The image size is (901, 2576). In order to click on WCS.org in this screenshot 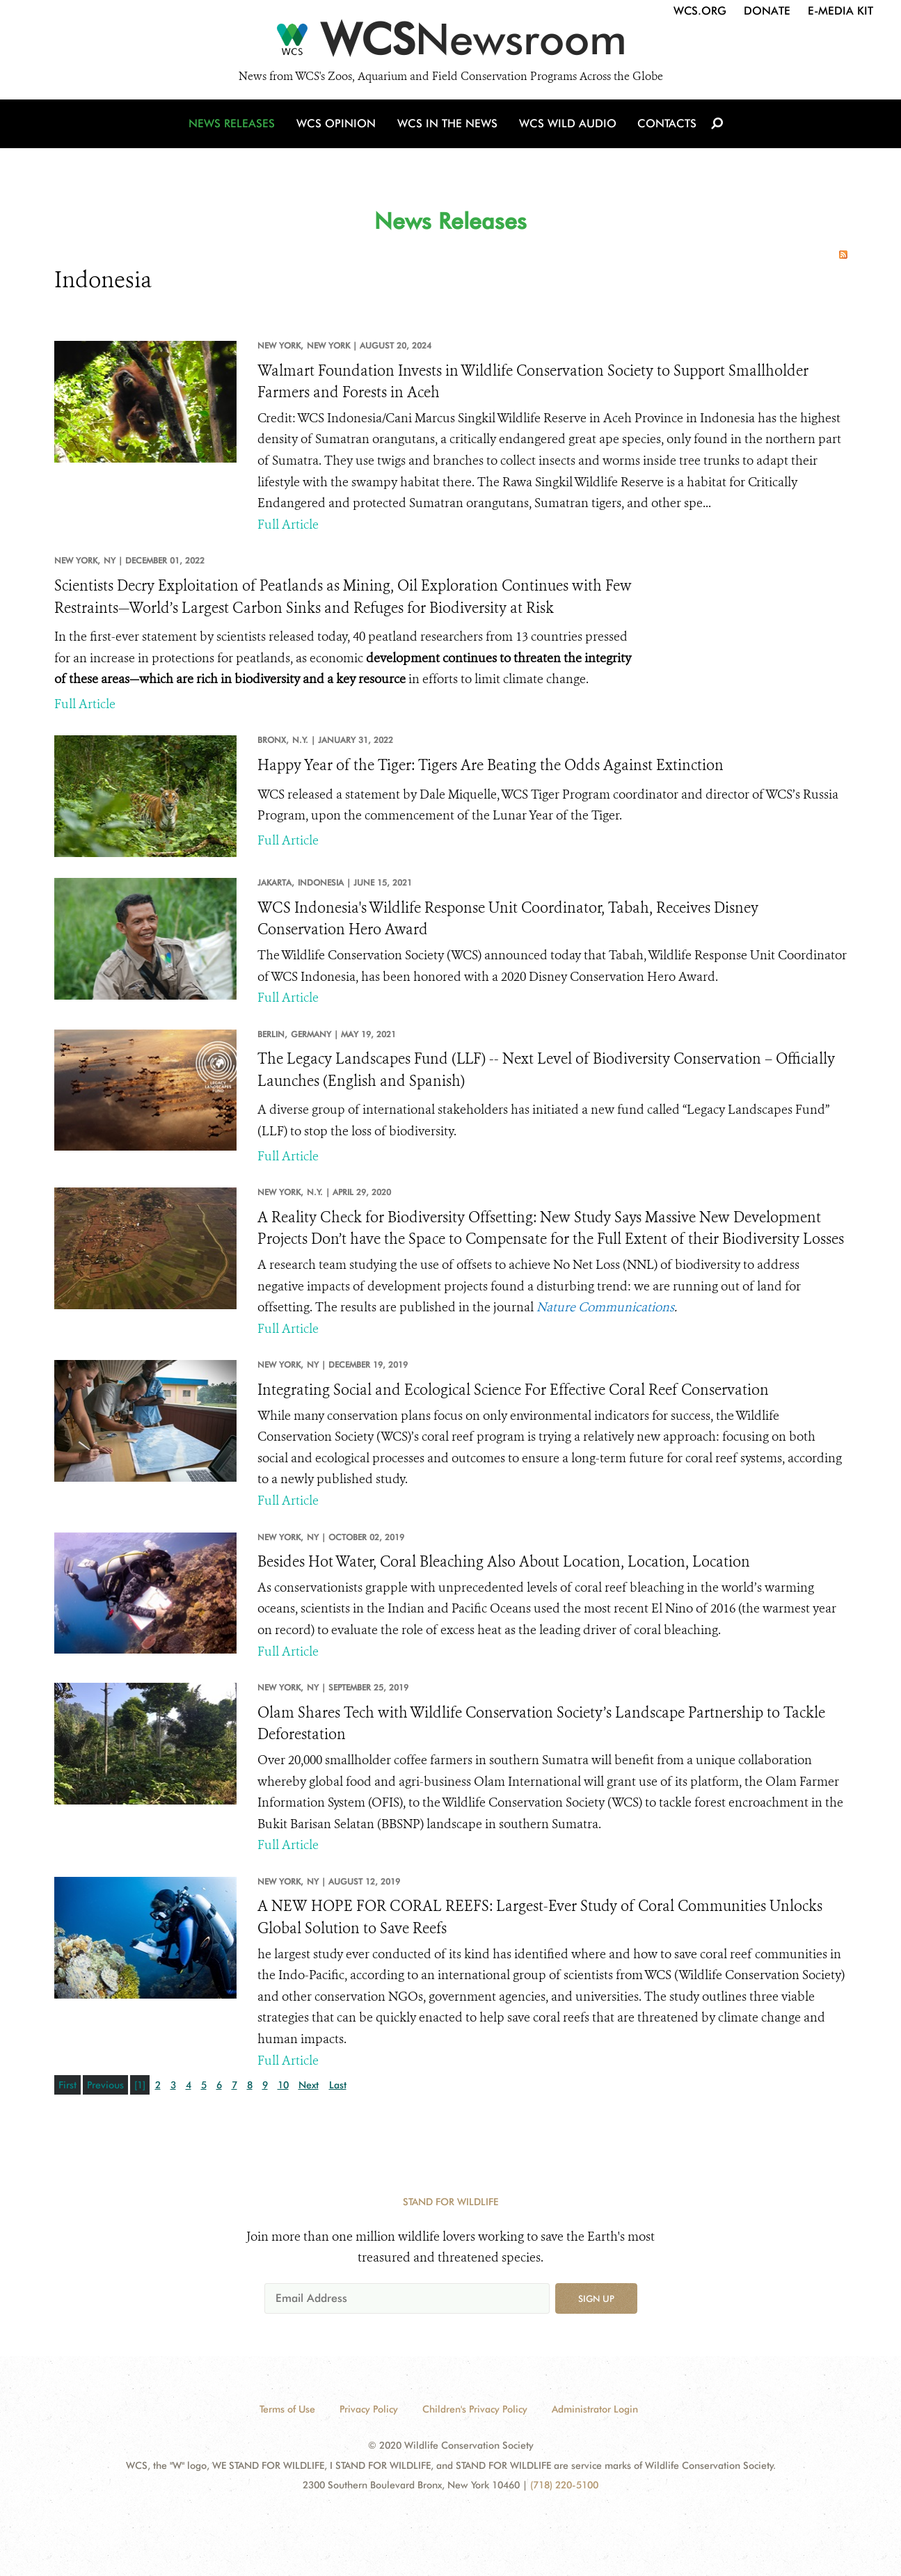, I will do `click(699, 10)`.